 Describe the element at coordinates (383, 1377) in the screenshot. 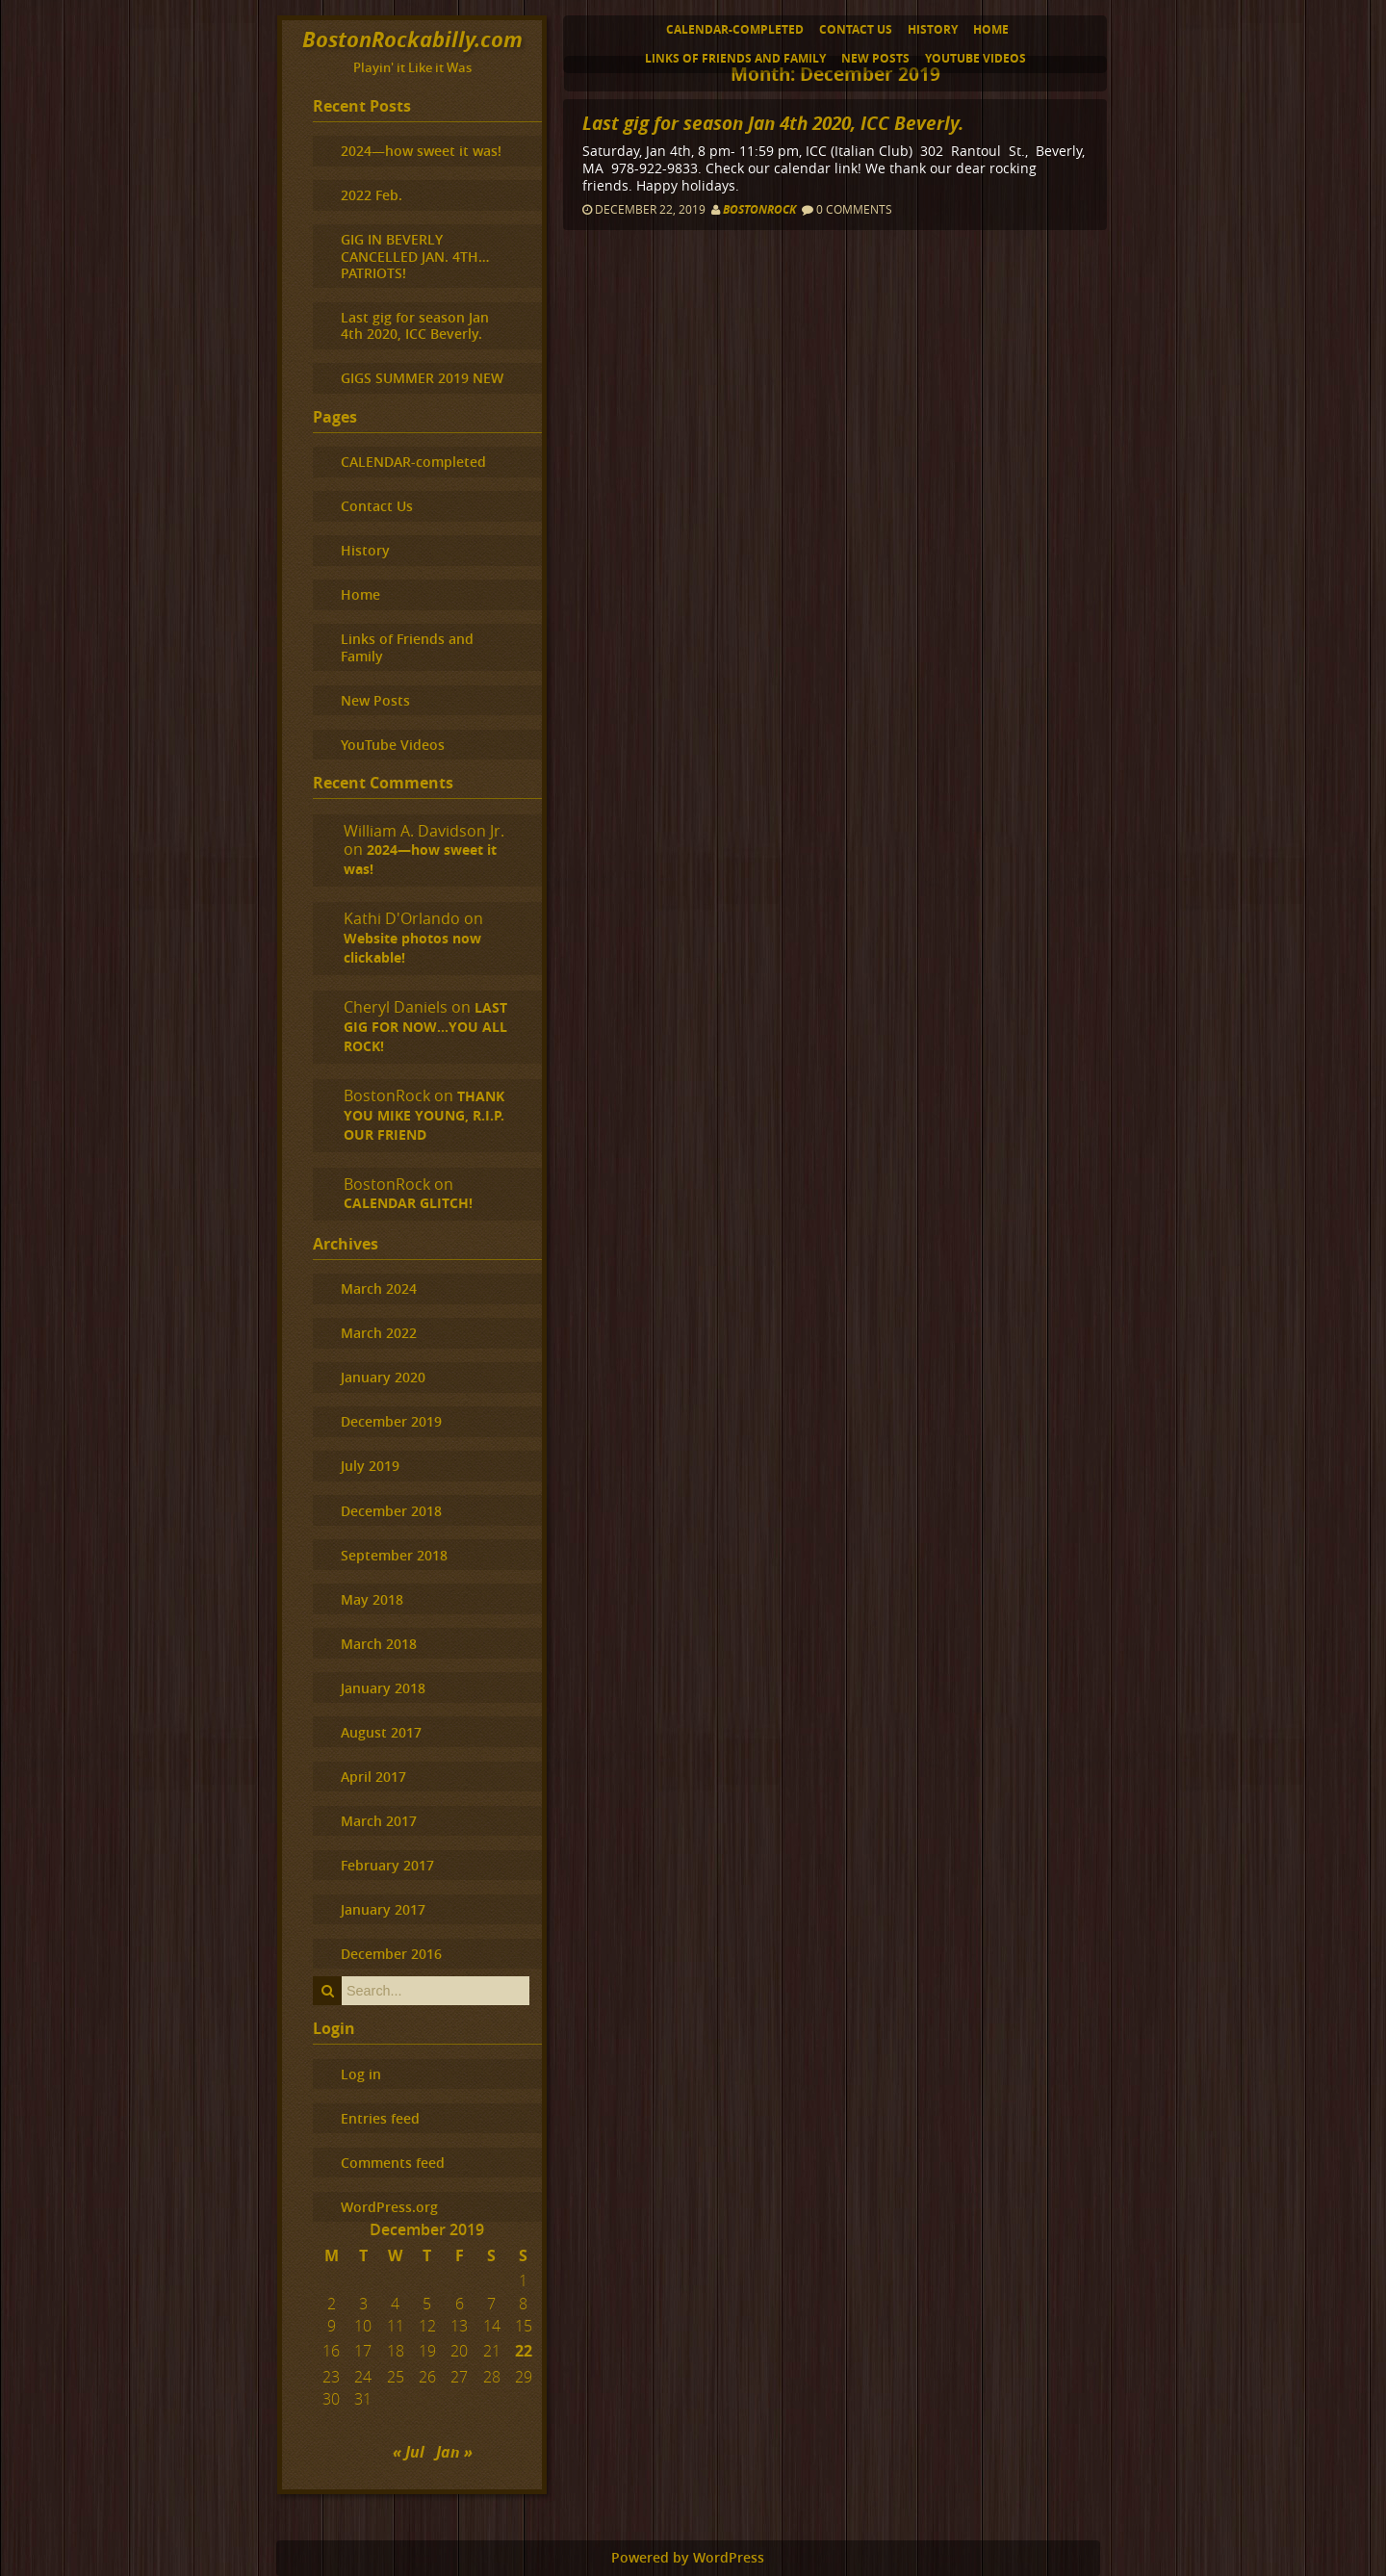

I see `January 2020` at that location.